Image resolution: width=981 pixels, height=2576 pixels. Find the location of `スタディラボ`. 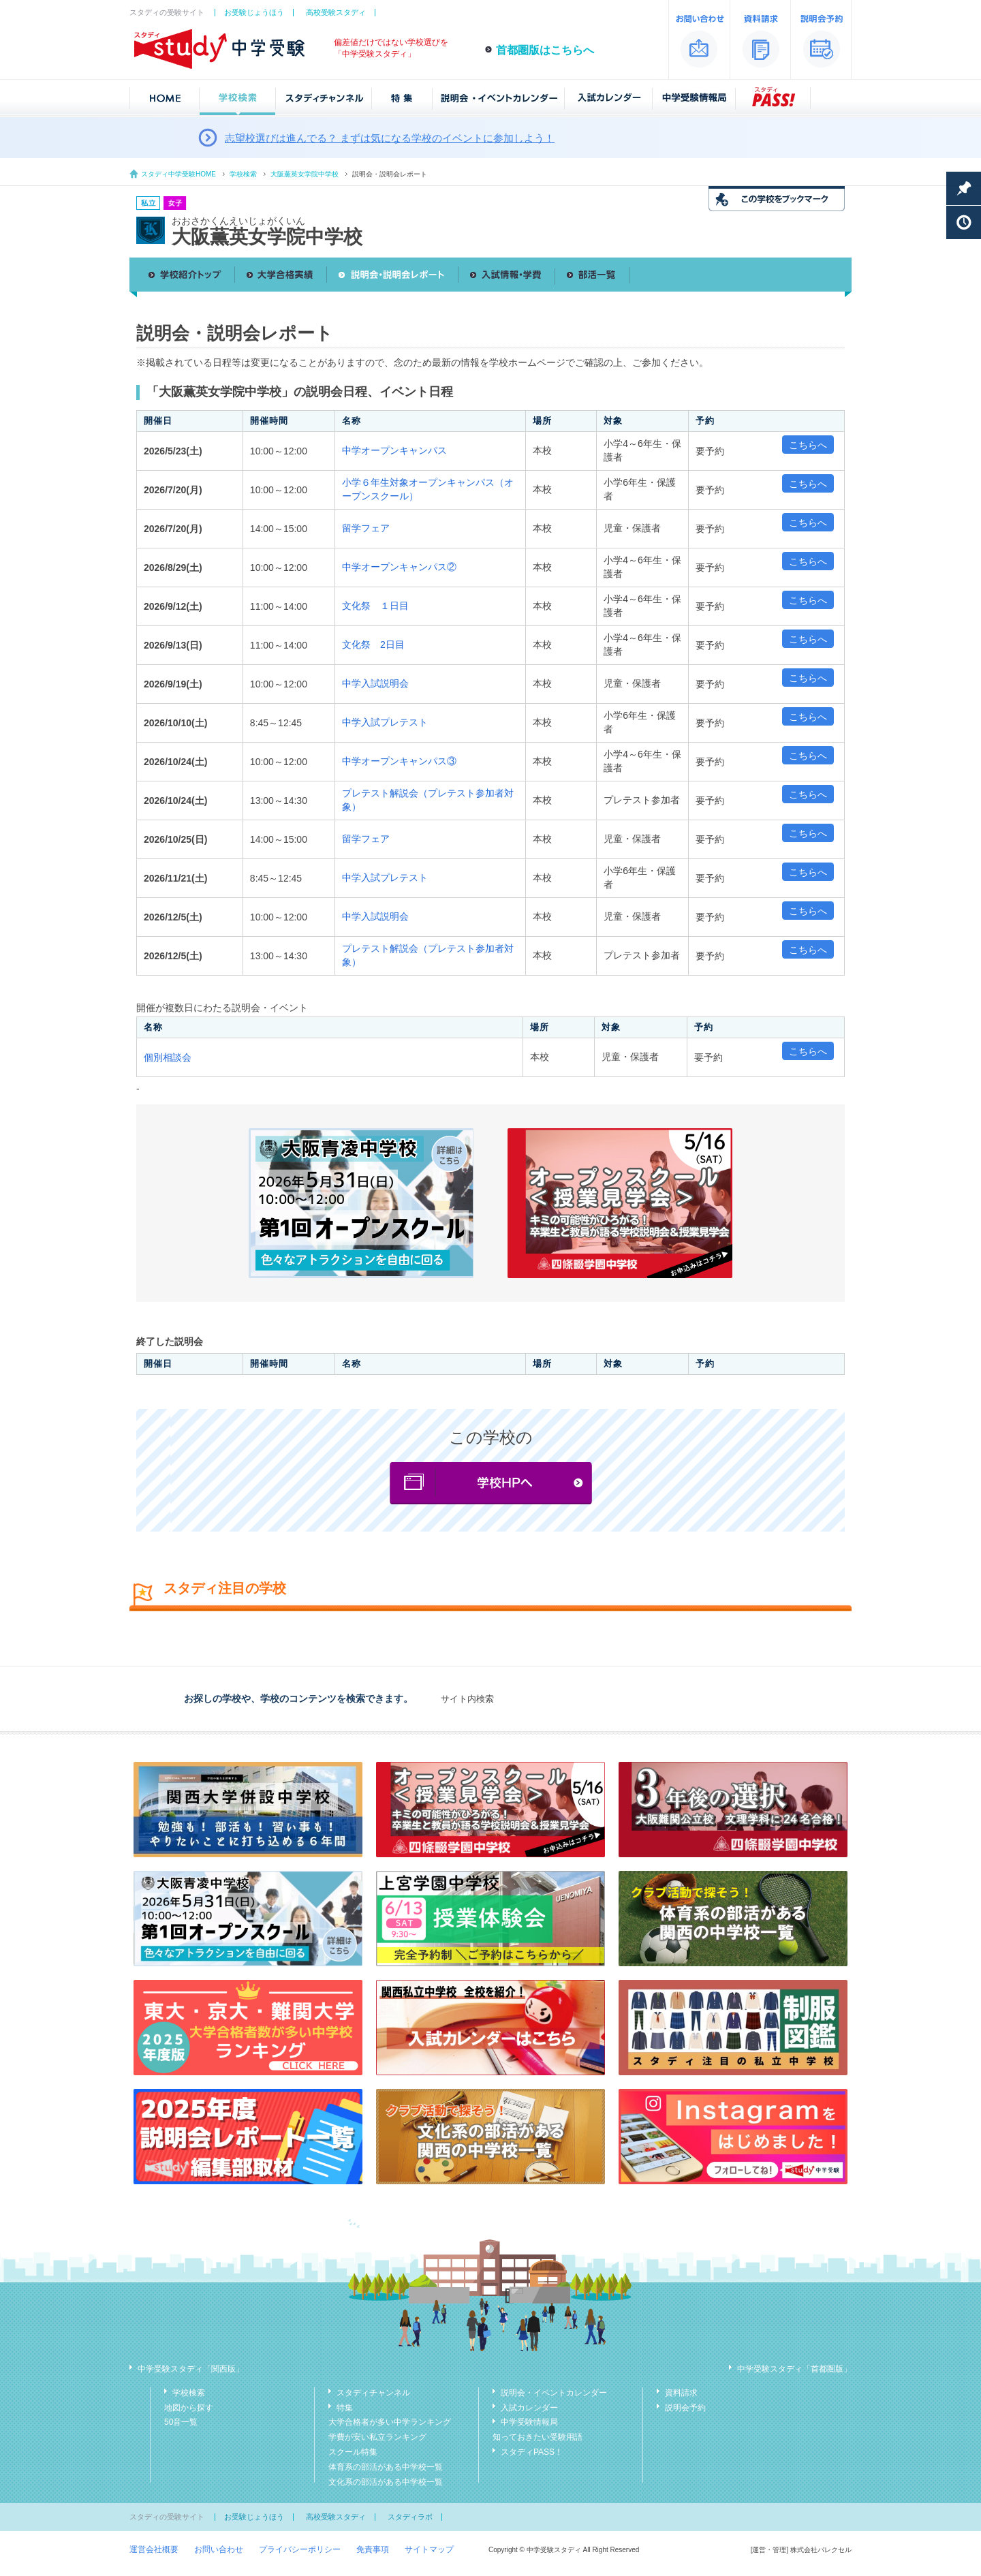

スタディラボ is located at coordinates (410, 2517).